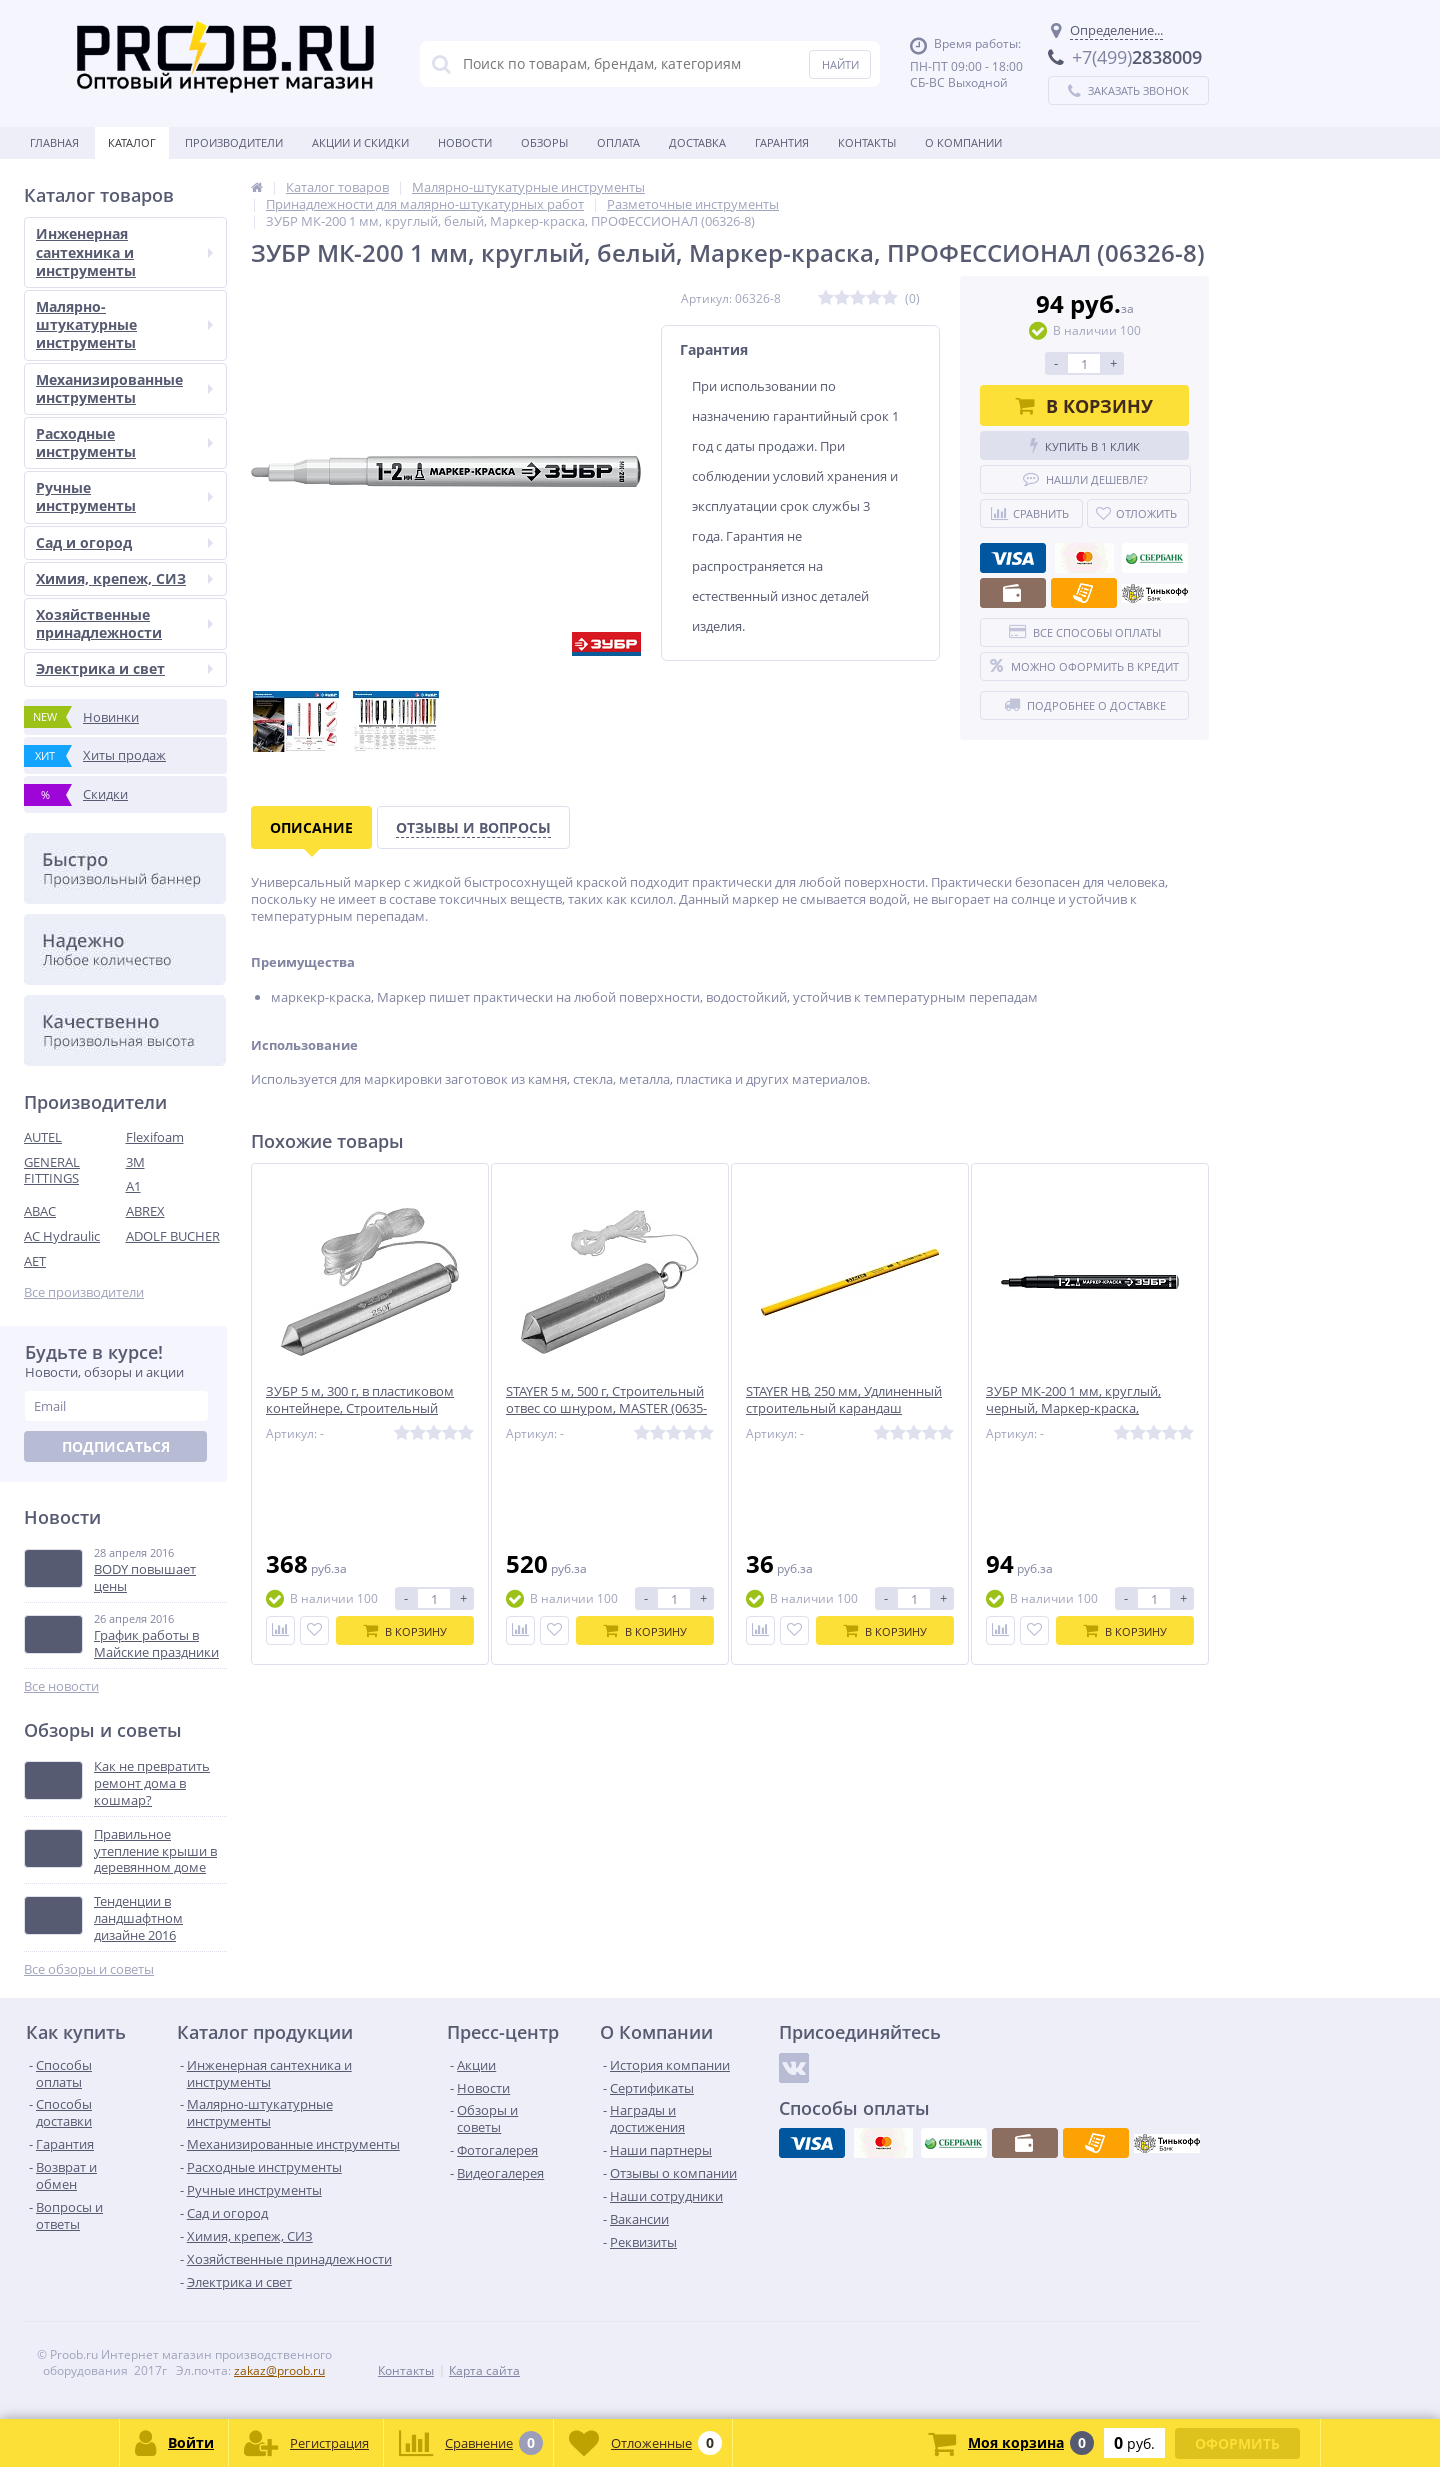 This screenshot has height=2467, width=1440. Describe the element at coordinates (844, 1408) in the screenshot. I see `STAYER HB, 250 мм, Удлиненный строительный карандаш плотника, MASTER (0630-25)` at that location.